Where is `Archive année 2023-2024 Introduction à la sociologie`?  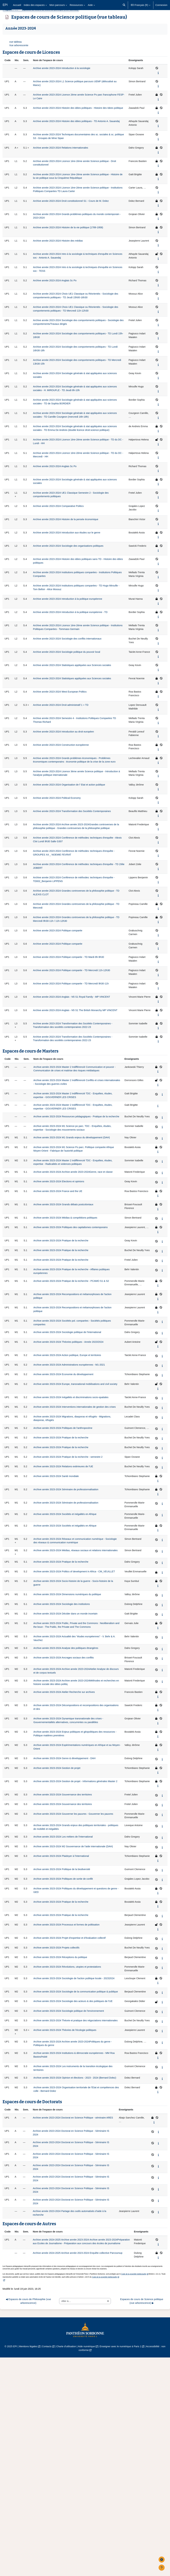 Archive année 2023-2024 Introduction à la sociologie is located at coordinates (63, 77).